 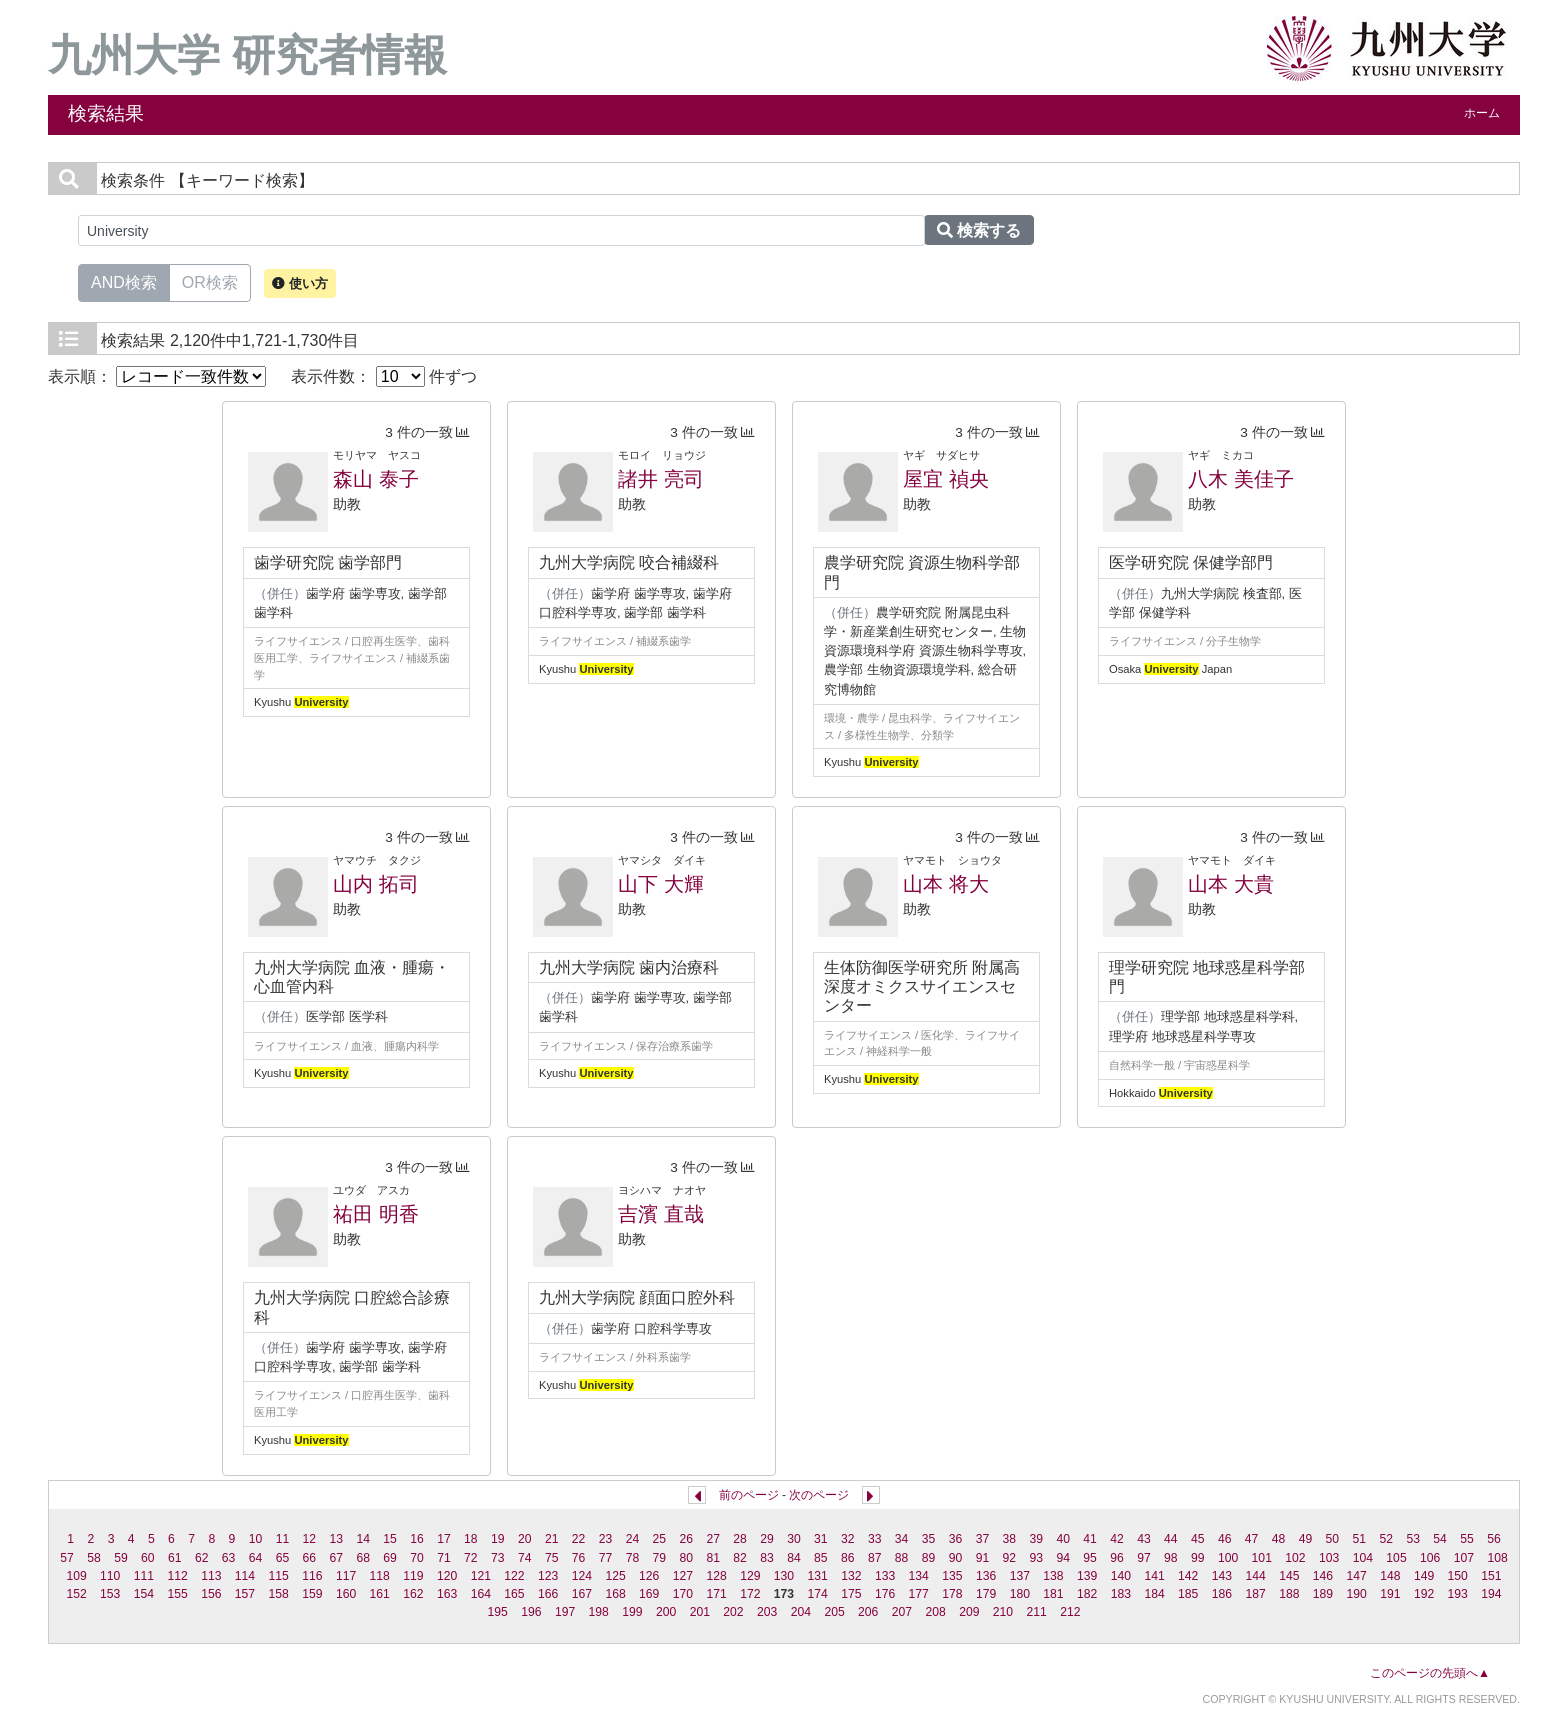 What do you see at coordinates (376, 1214) in the screenshot?
I see `祐田 明香` at bounding box center [376, 1214].